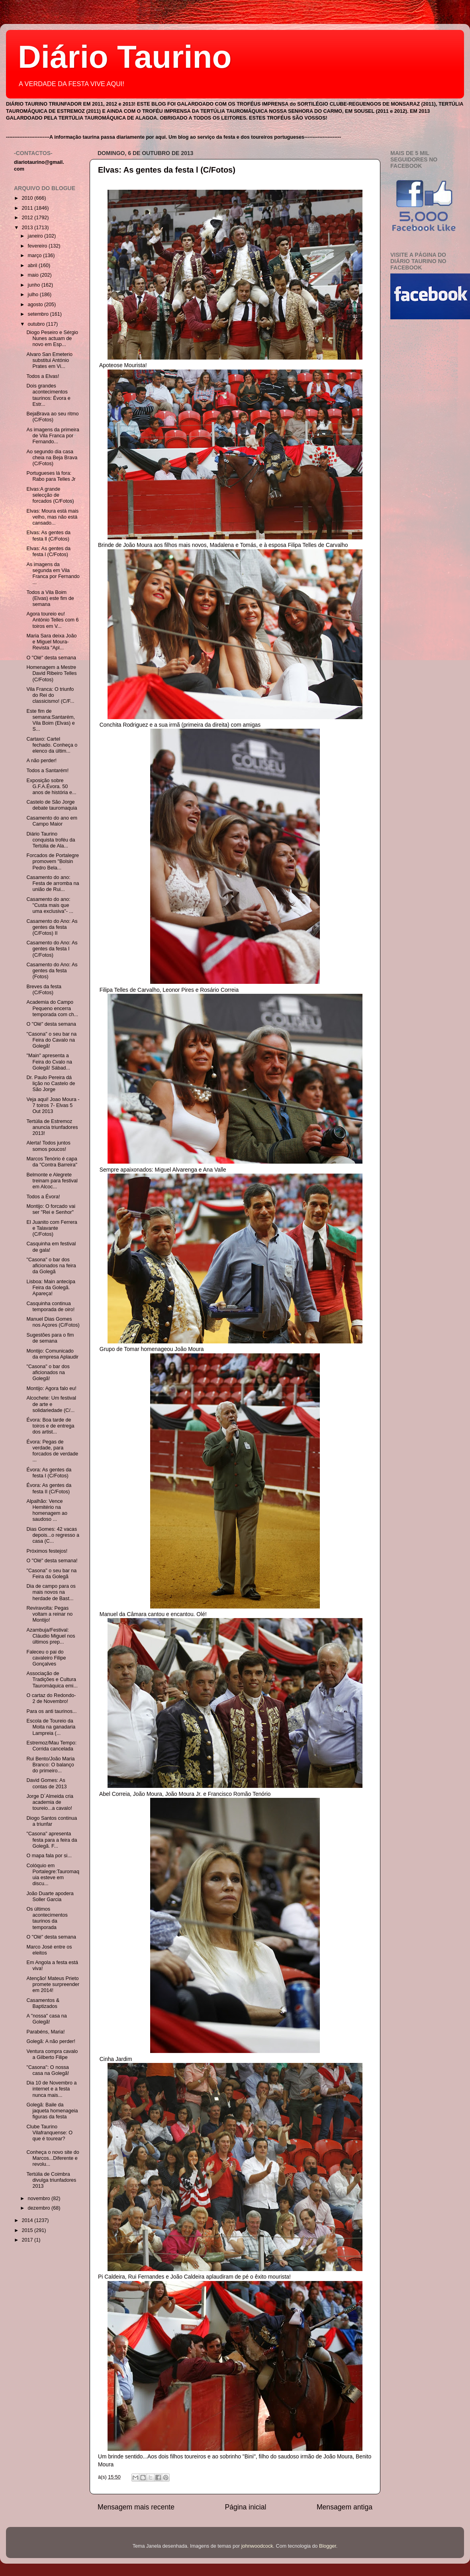 This screenshot has width=470, height=2576. I want to click on Montijo: Comunicado da empresa Aplaudir, so click(52, 1354).